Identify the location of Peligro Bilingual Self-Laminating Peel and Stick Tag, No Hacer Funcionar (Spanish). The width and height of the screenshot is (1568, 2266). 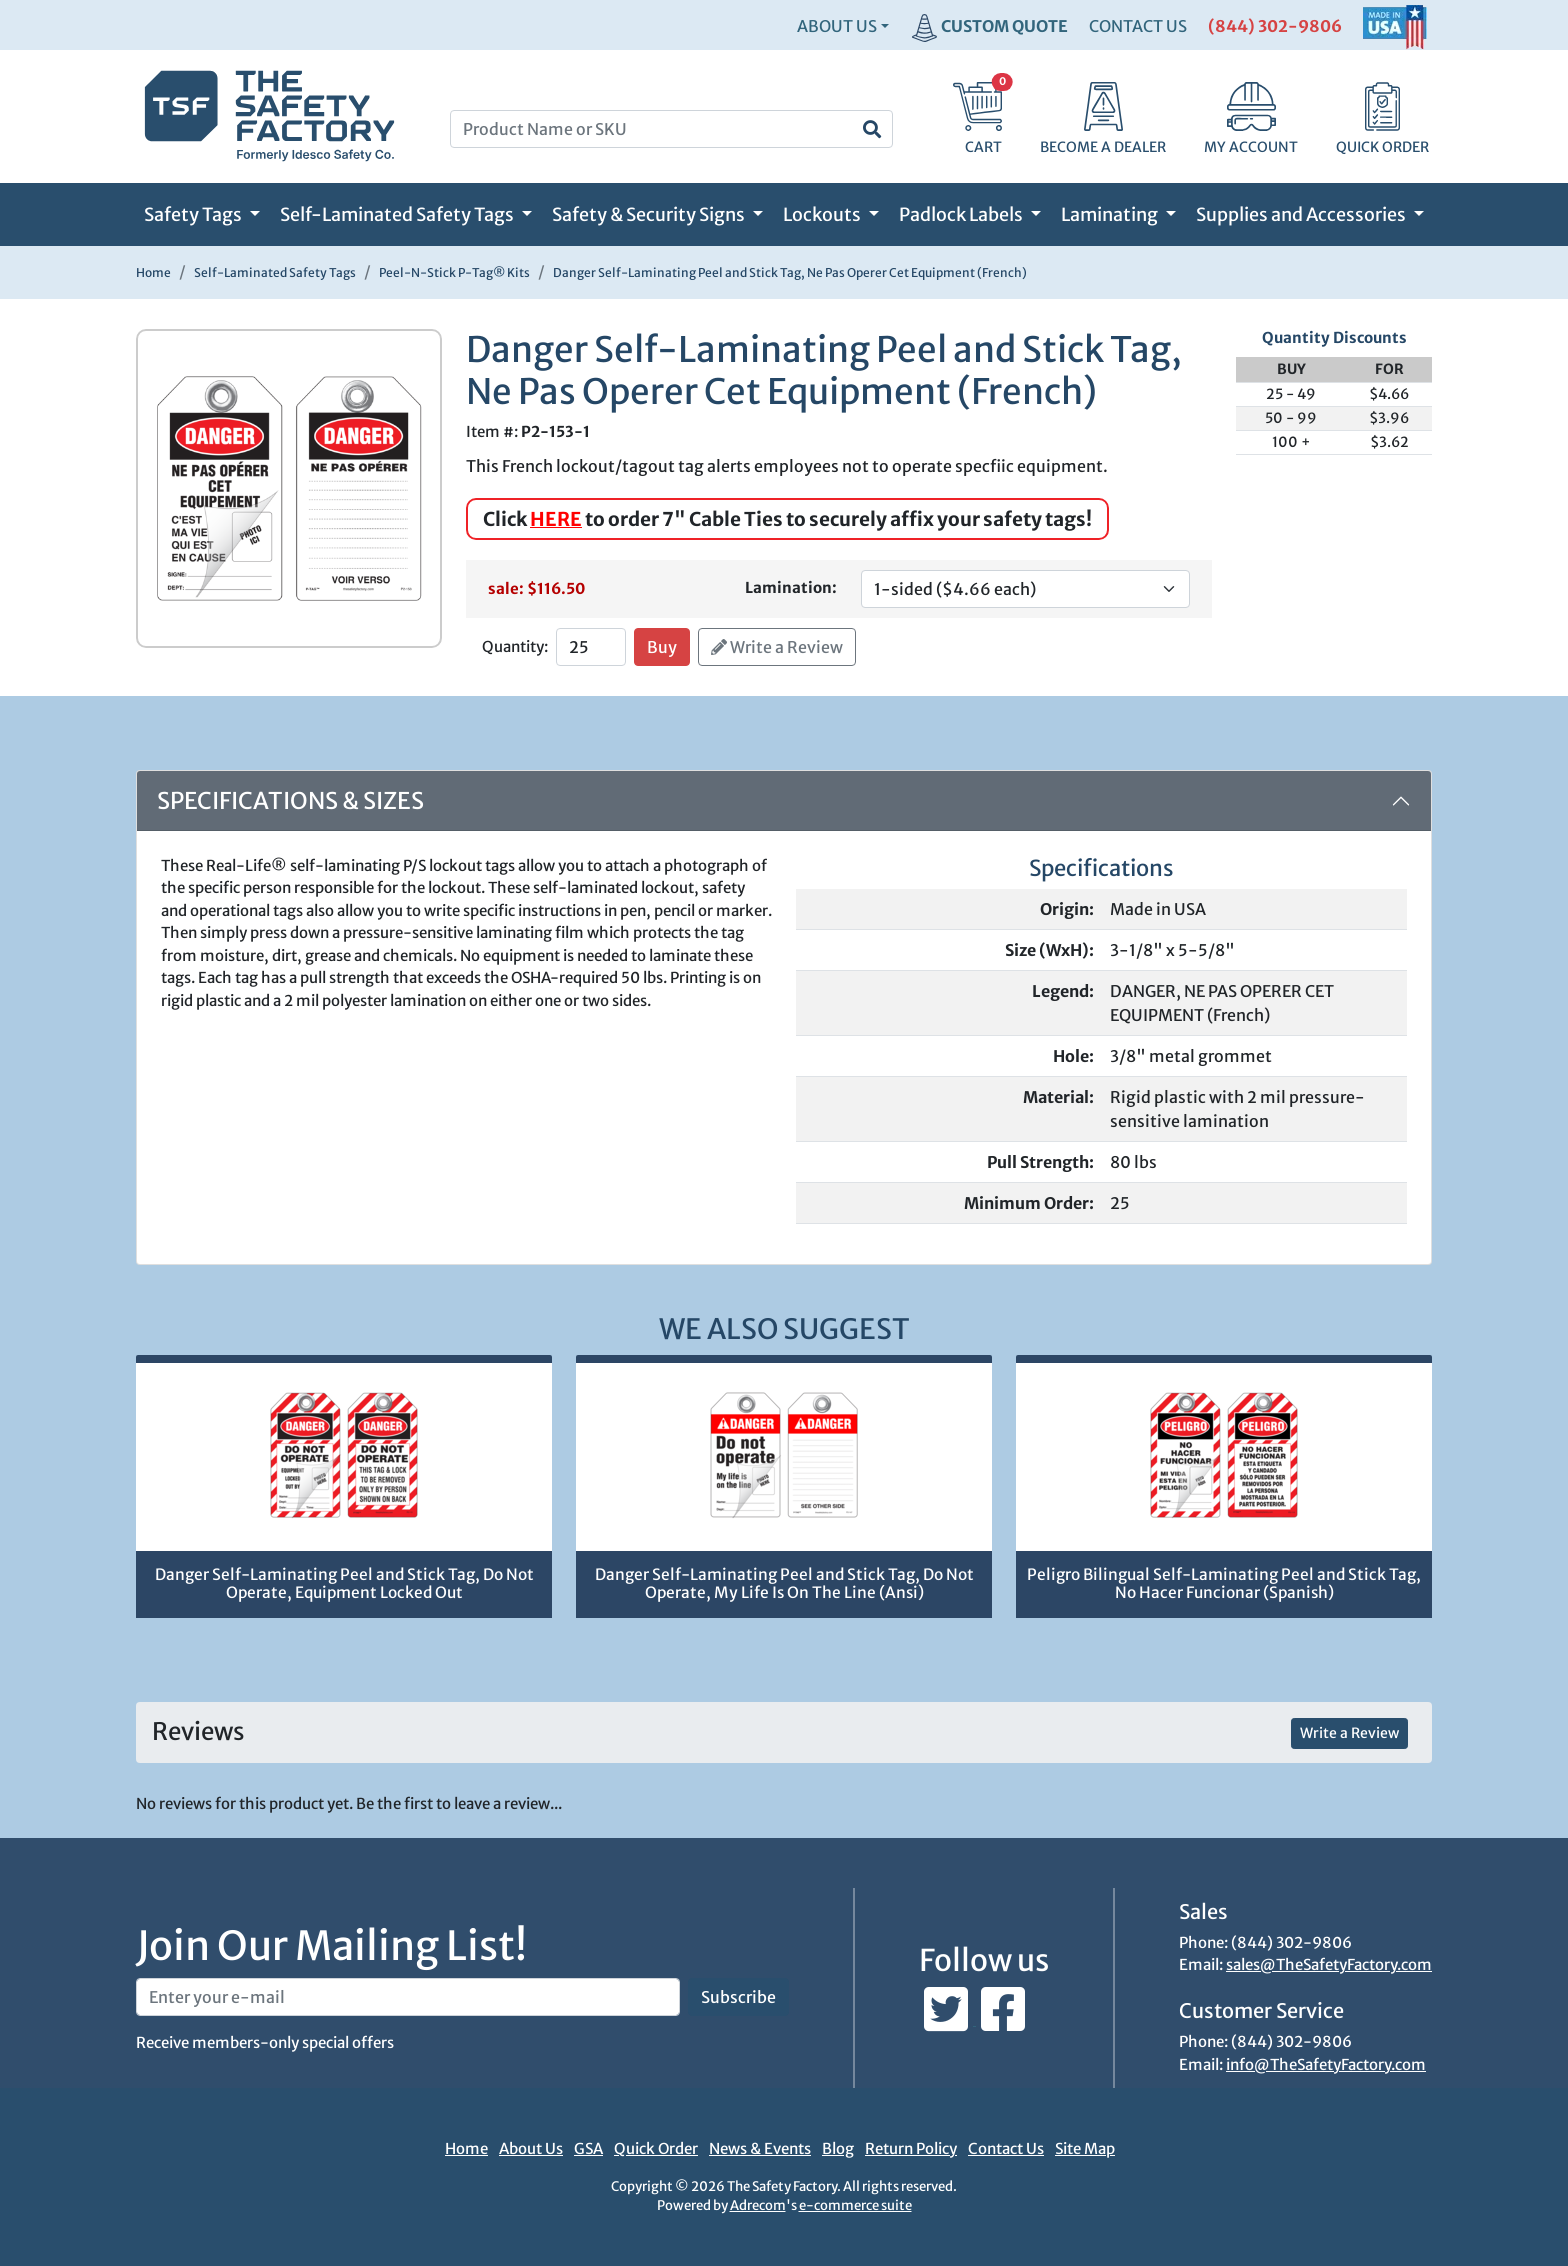
(1224, 1584).